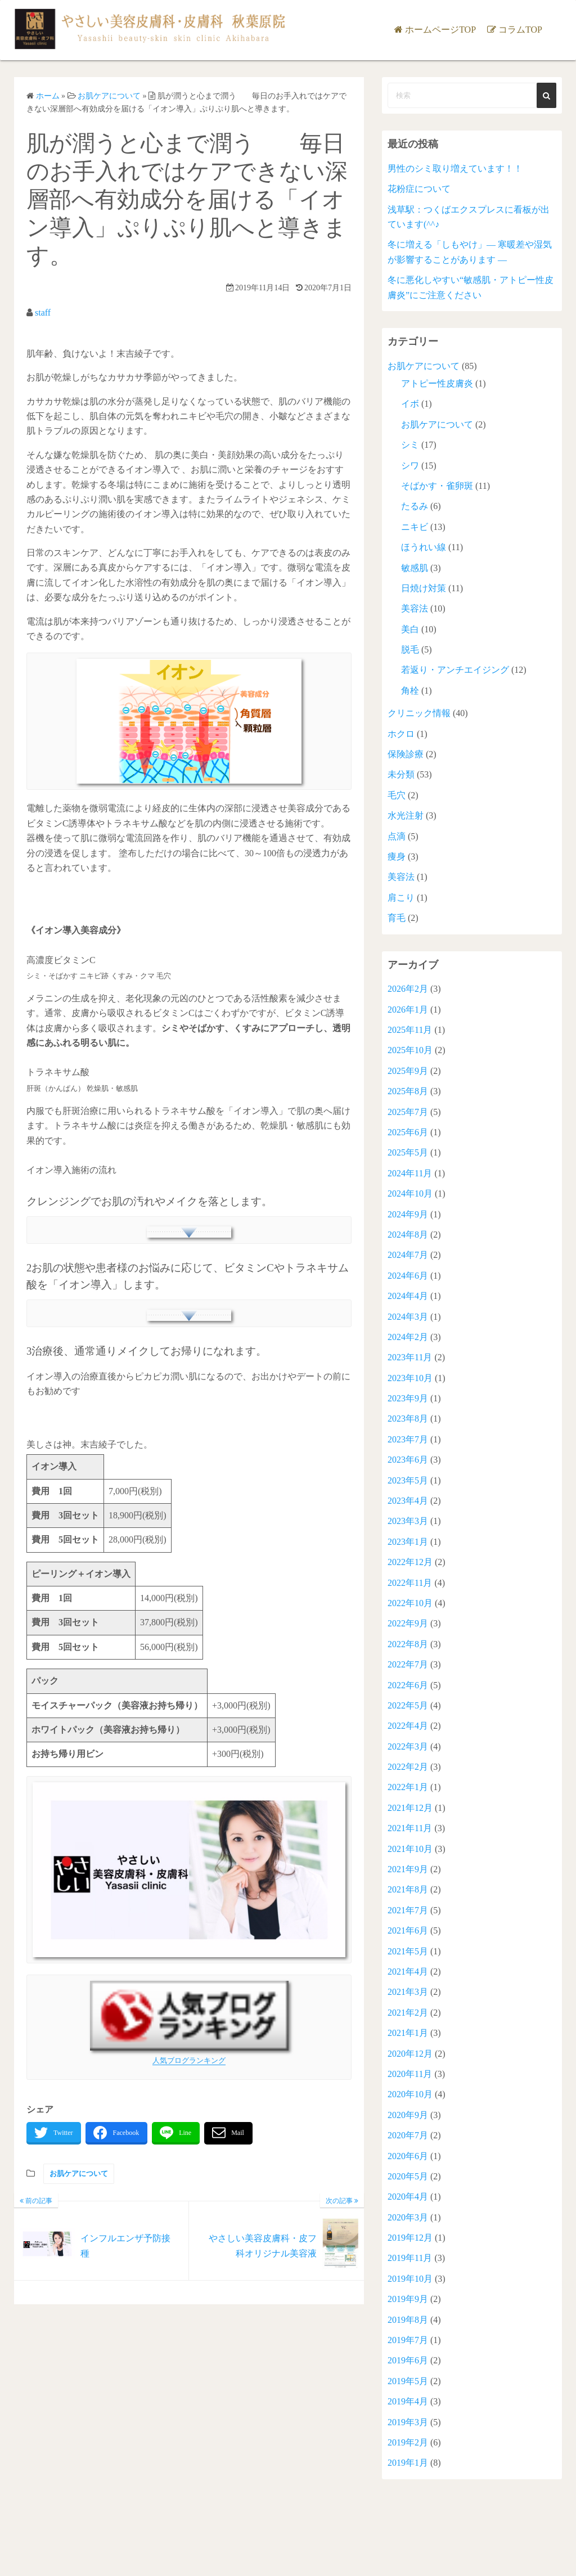 The width and height of the screenshot is (576, 2576). I want to click on 2022年4月, so click(408, 1725).